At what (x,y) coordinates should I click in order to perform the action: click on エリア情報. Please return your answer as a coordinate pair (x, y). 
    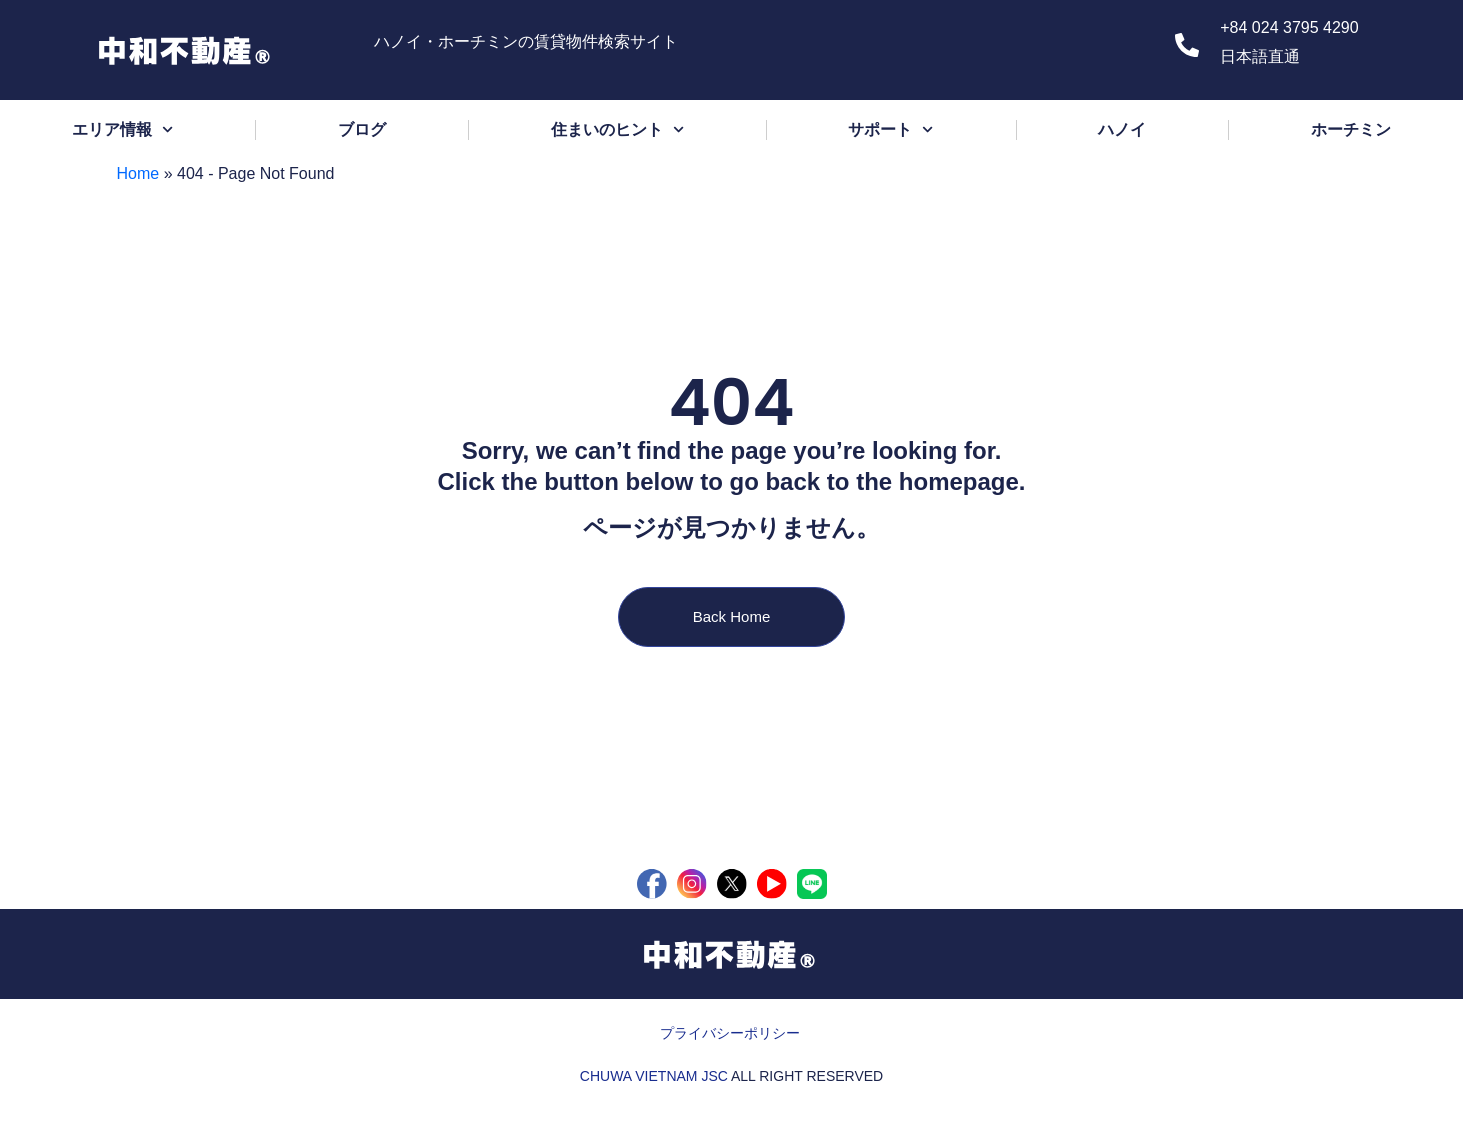
    Looking at the image, I should click on (122, 129).